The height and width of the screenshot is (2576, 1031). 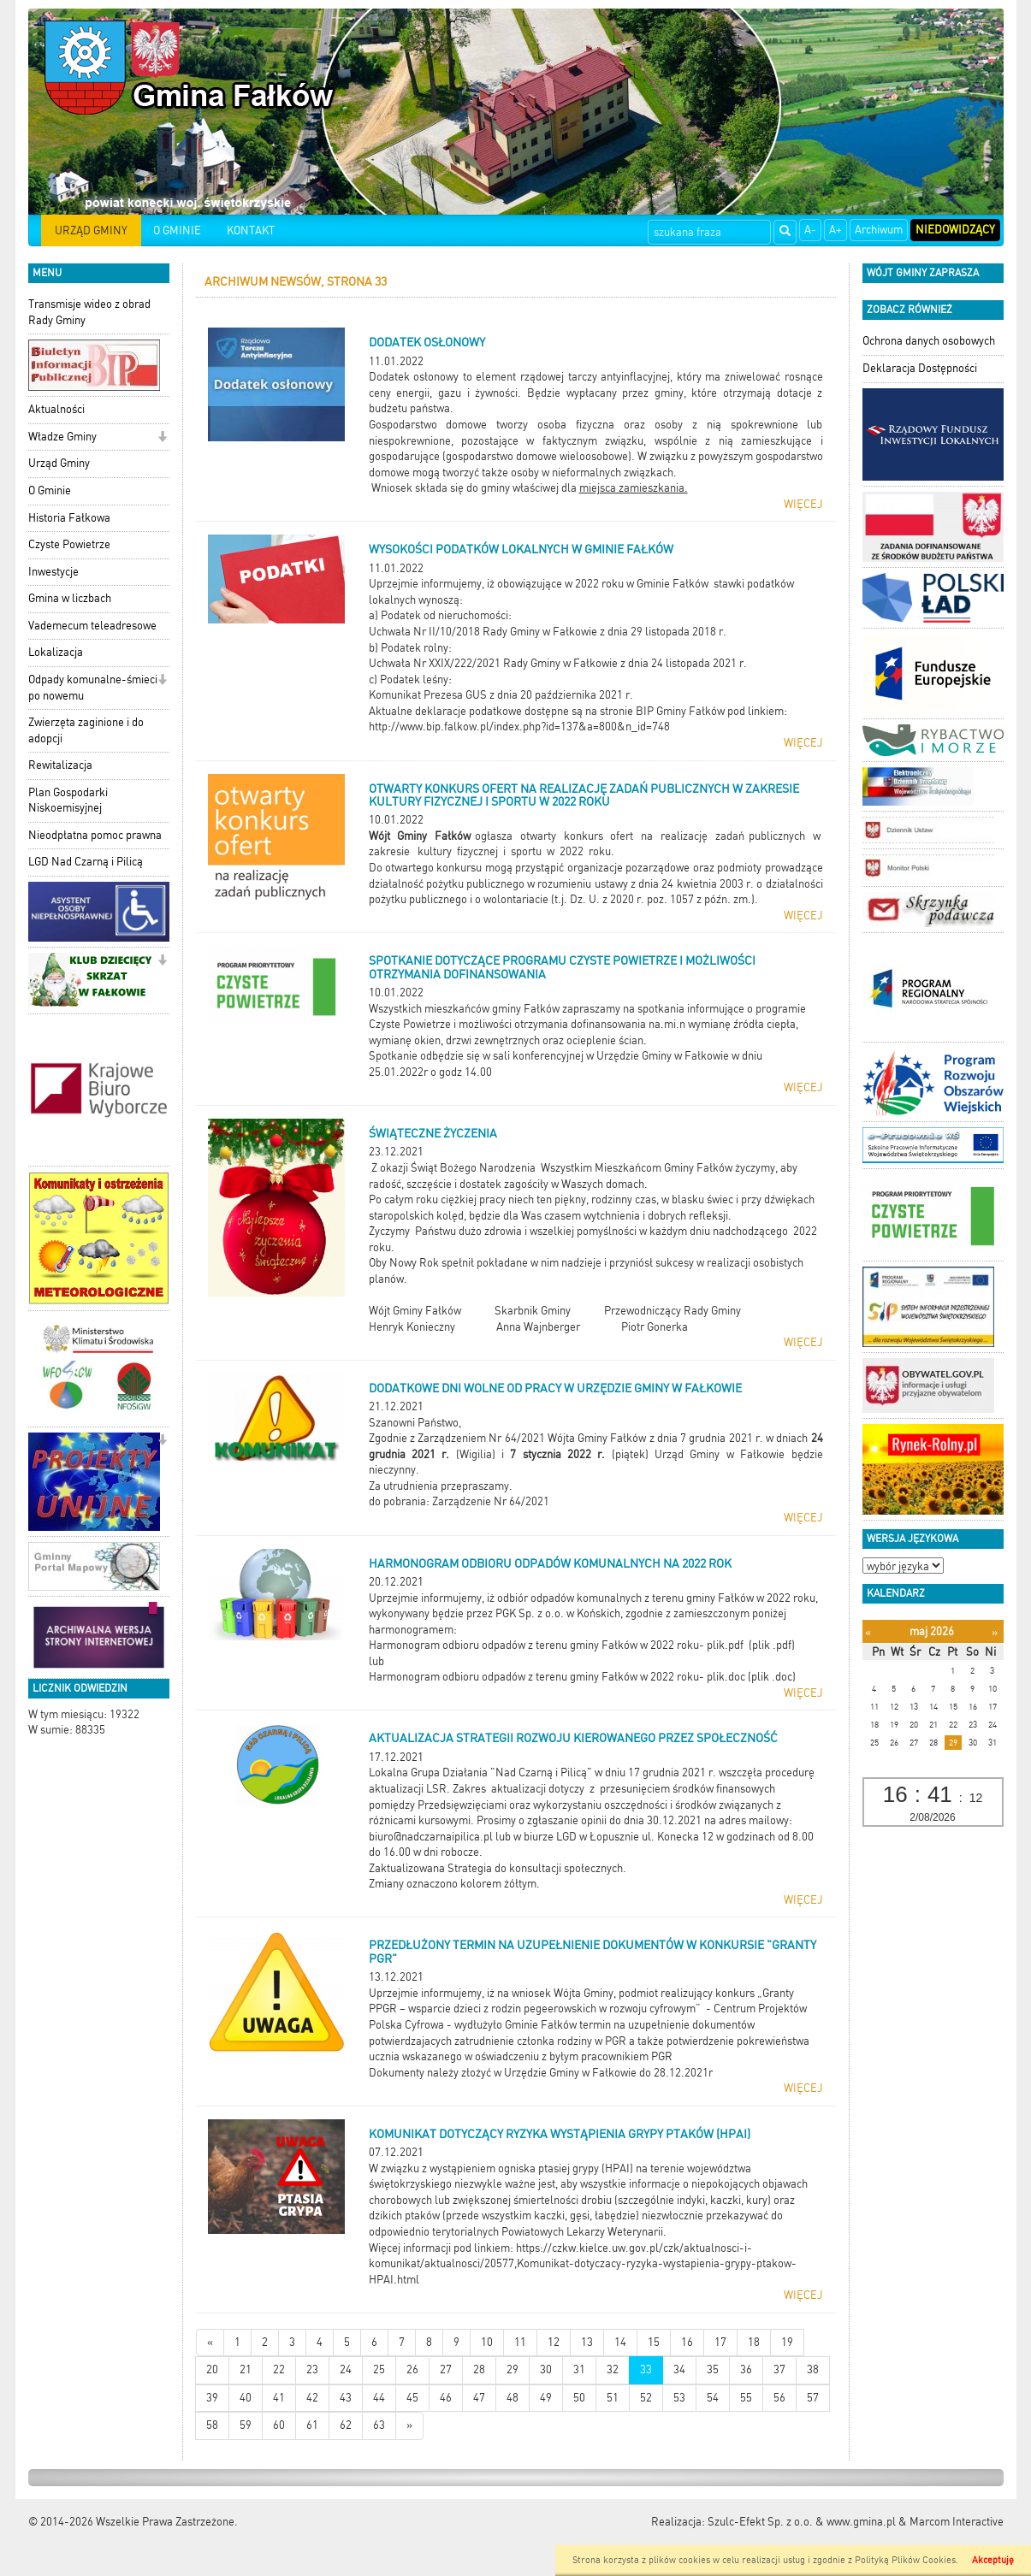 I want to click on Aktualności, so click(x=56, y=409).